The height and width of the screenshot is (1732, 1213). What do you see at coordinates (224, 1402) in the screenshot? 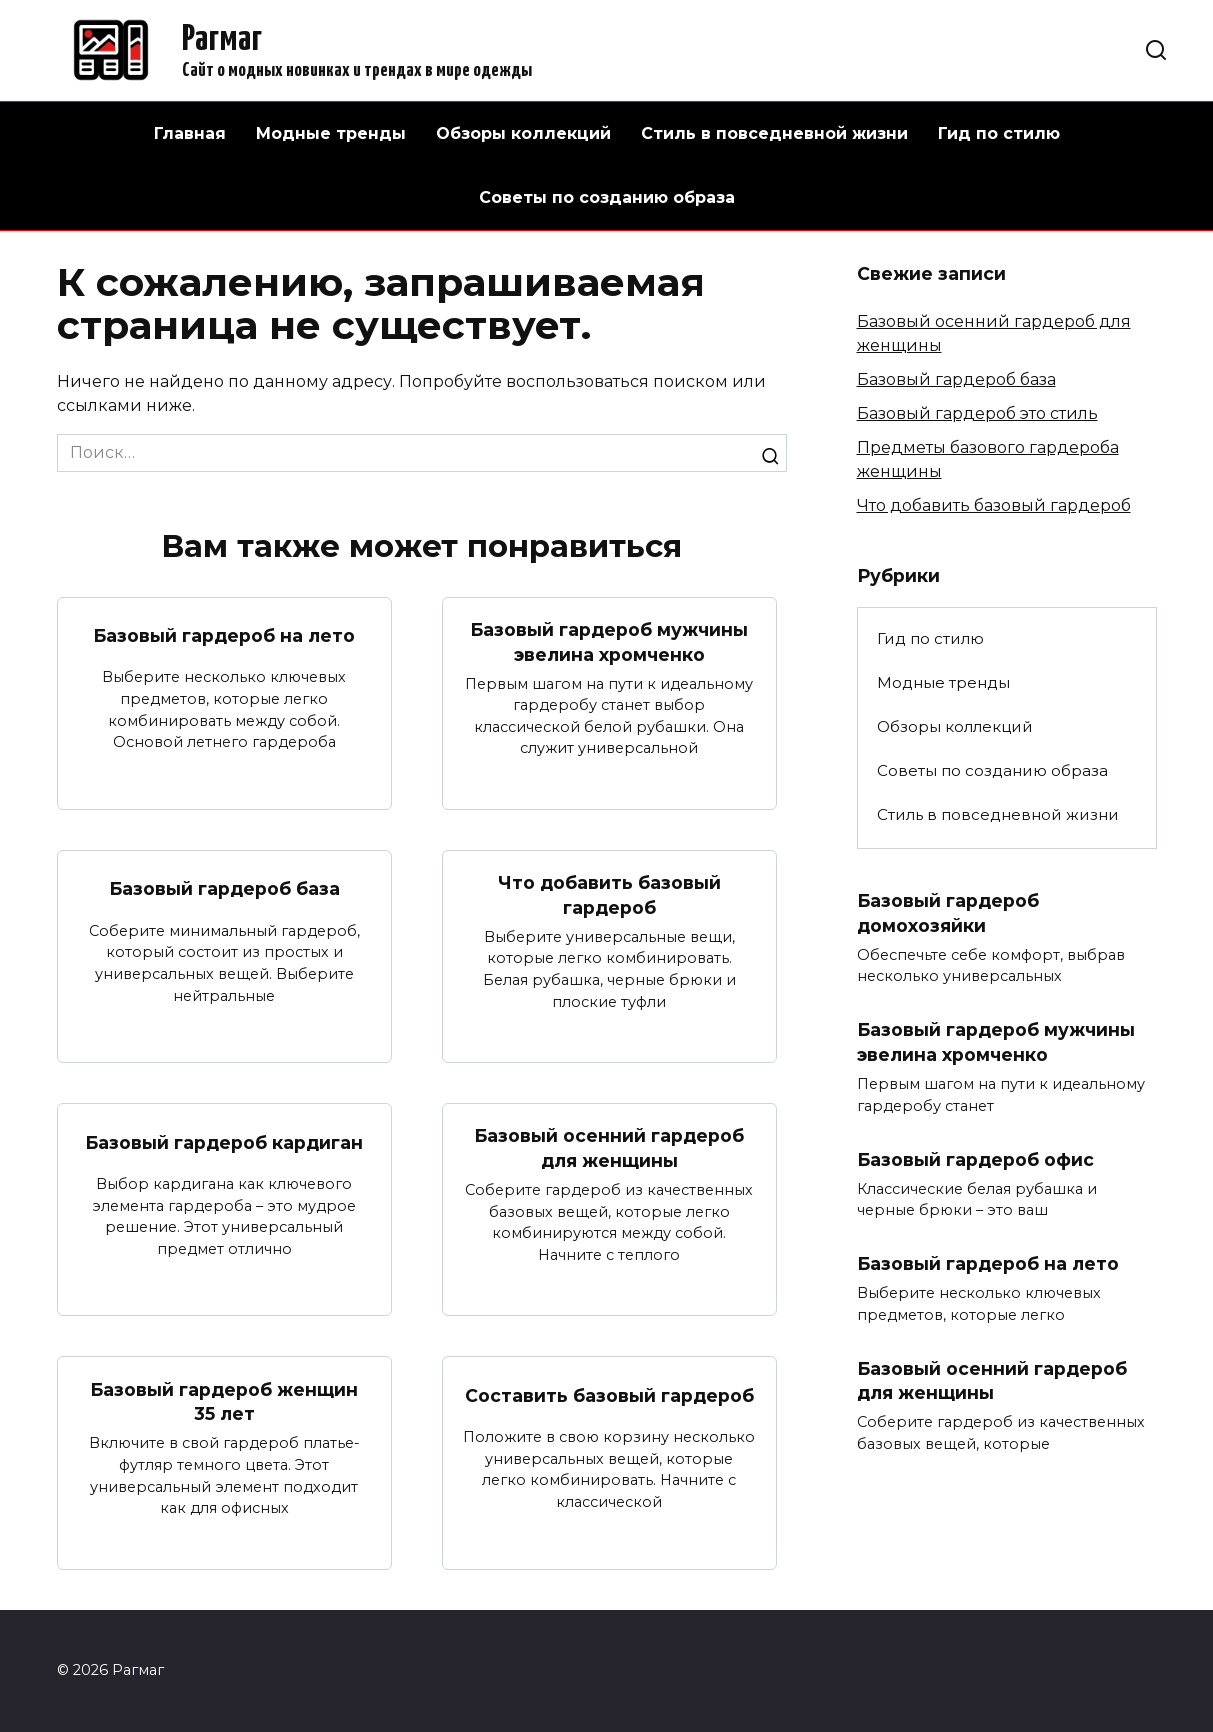
I see `Базовый гардероб женщин 35 лет` at bounding box center [224, 1402].